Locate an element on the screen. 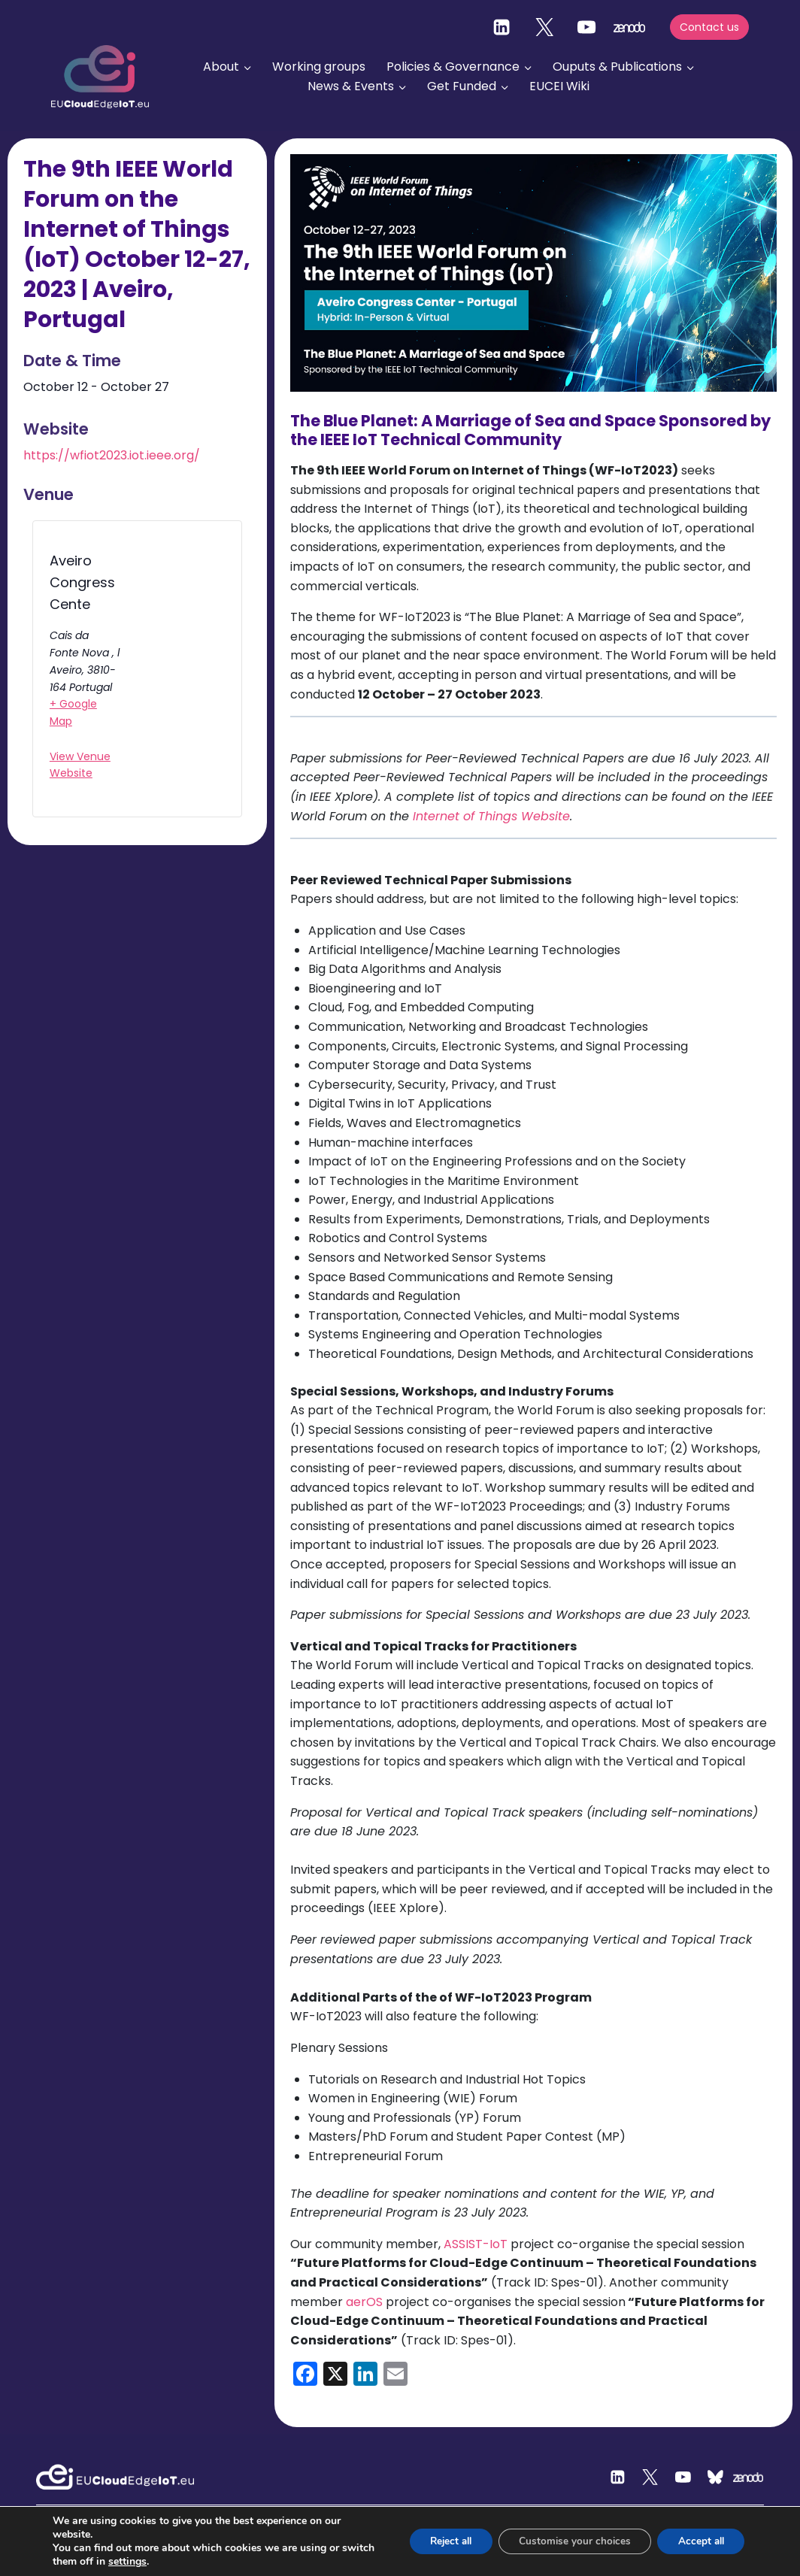 The height and width of the screenshot is (2576, 800). aerOS is located at coordinates (364, 2302).